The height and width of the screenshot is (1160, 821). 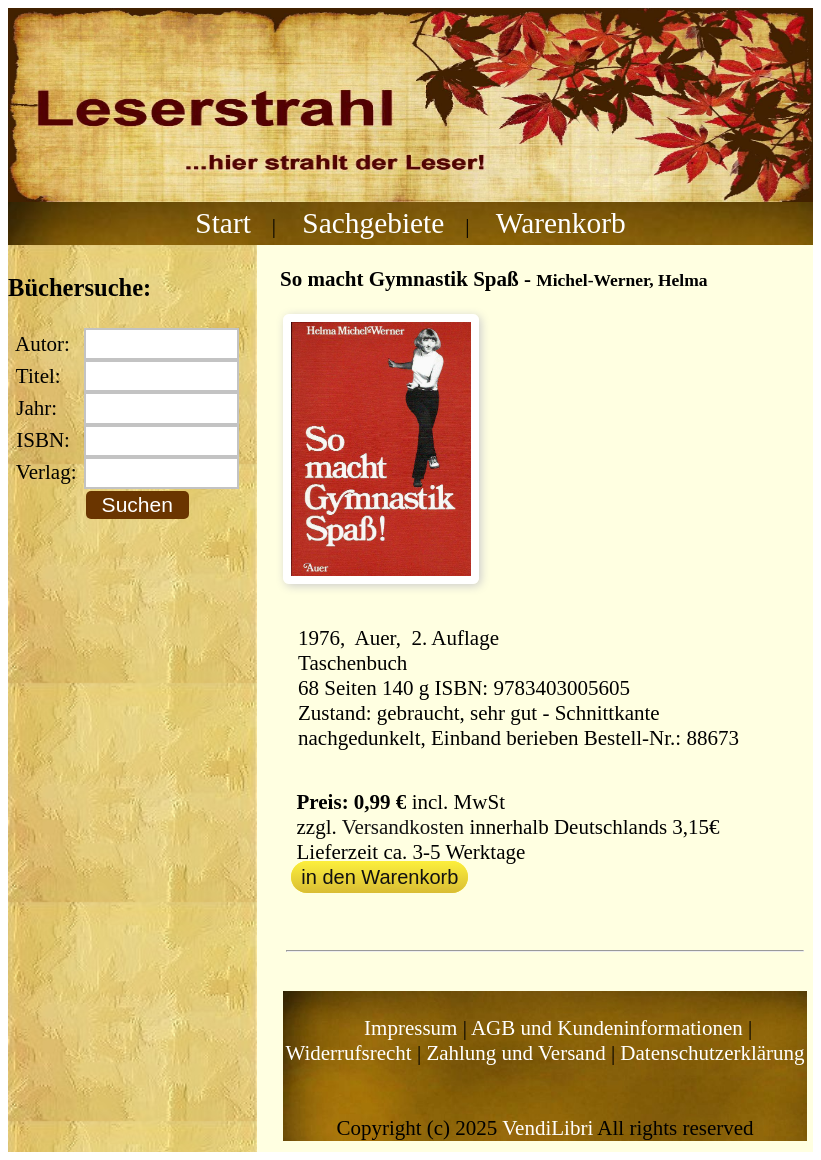 I want to click on in den Warenkorb, so click(x=379, y=877).